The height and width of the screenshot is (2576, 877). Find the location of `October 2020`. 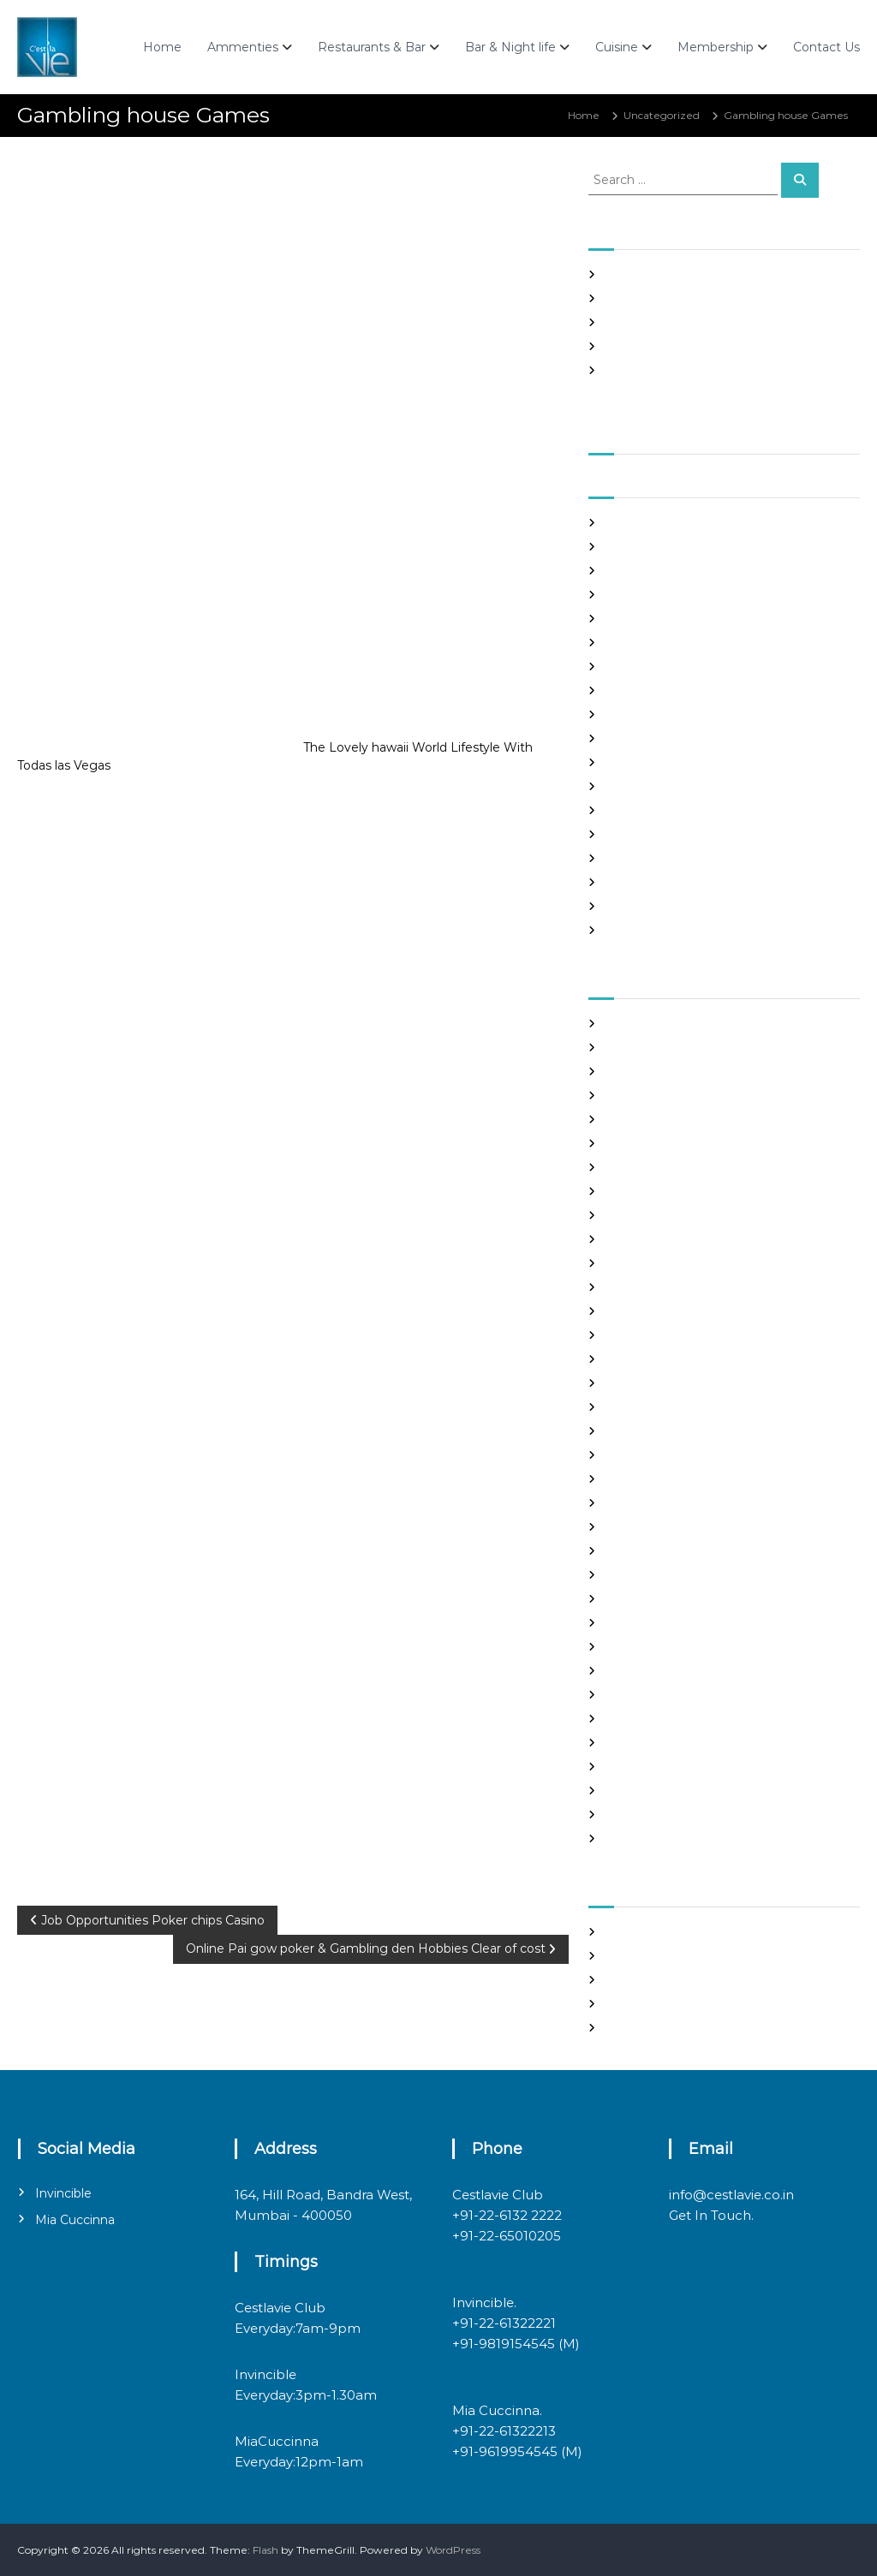

October 2020 is located at coordinates (642, 786).